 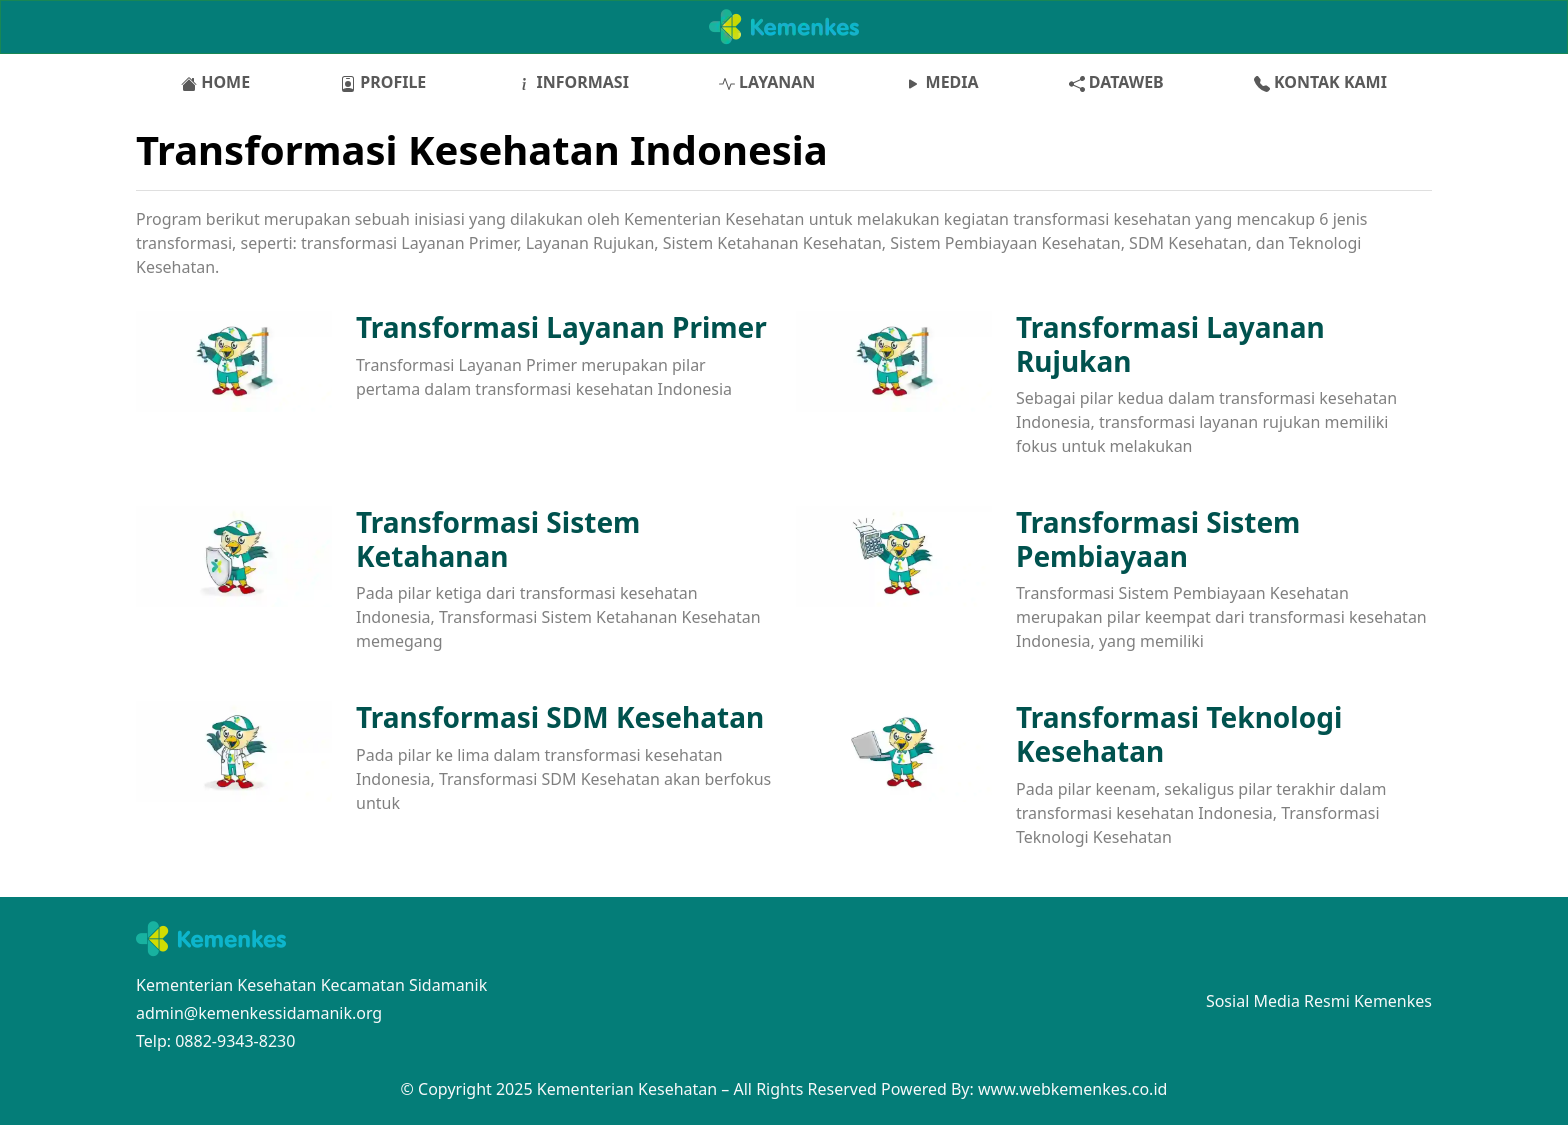 What do you see at coordinates (1320, 82) in the screenshot?
I see `KONTAK KAMI` at bounding box center [1320, 82].